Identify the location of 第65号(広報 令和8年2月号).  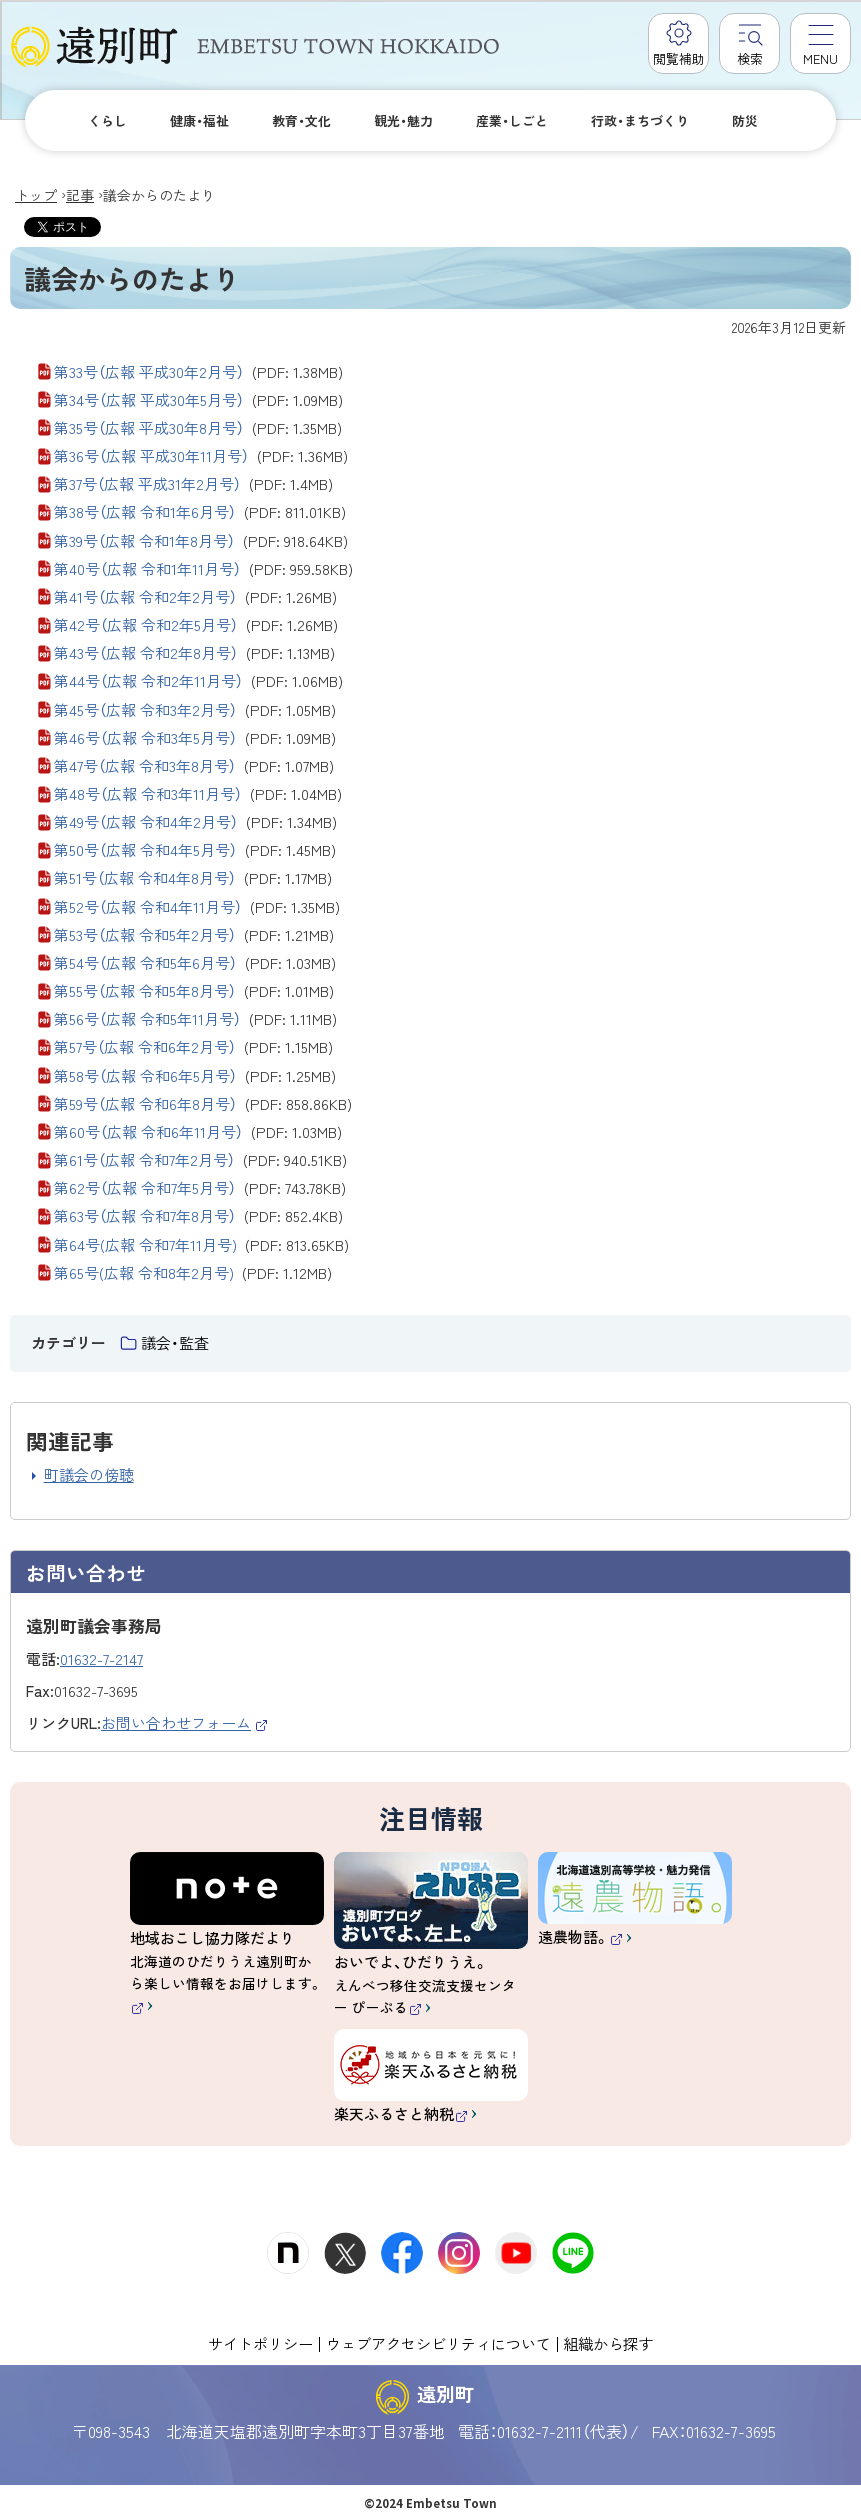
(193, 1273).